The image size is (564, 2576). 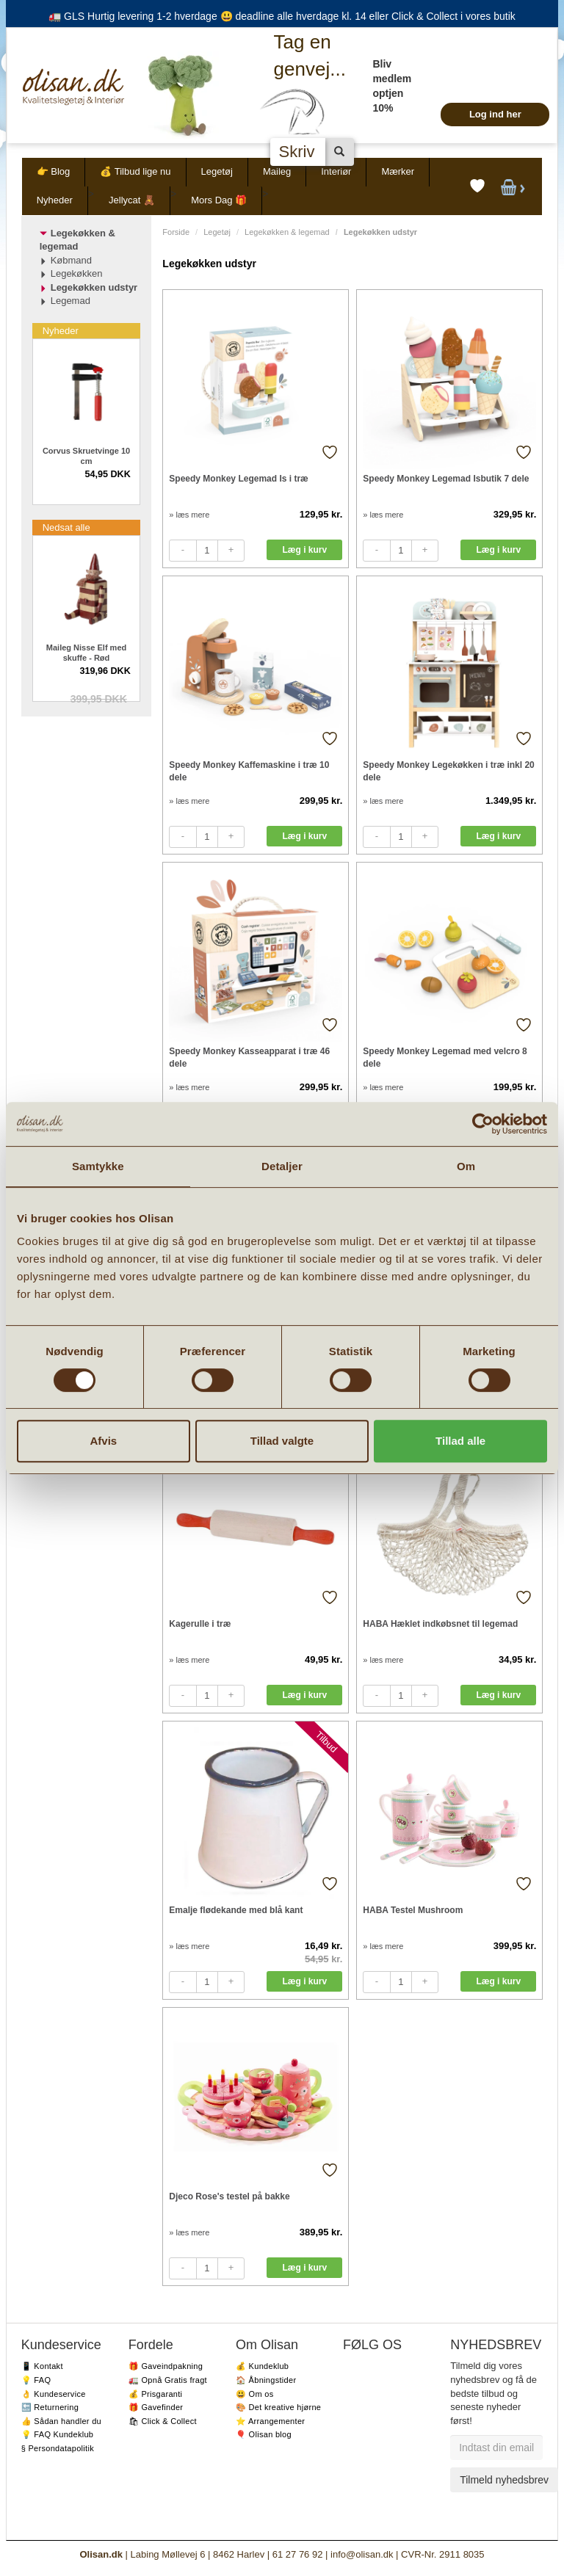 What do you see at coordinates (71, 260) in the screenshot?
I see `Købmand` at bounding box center [71, 260].